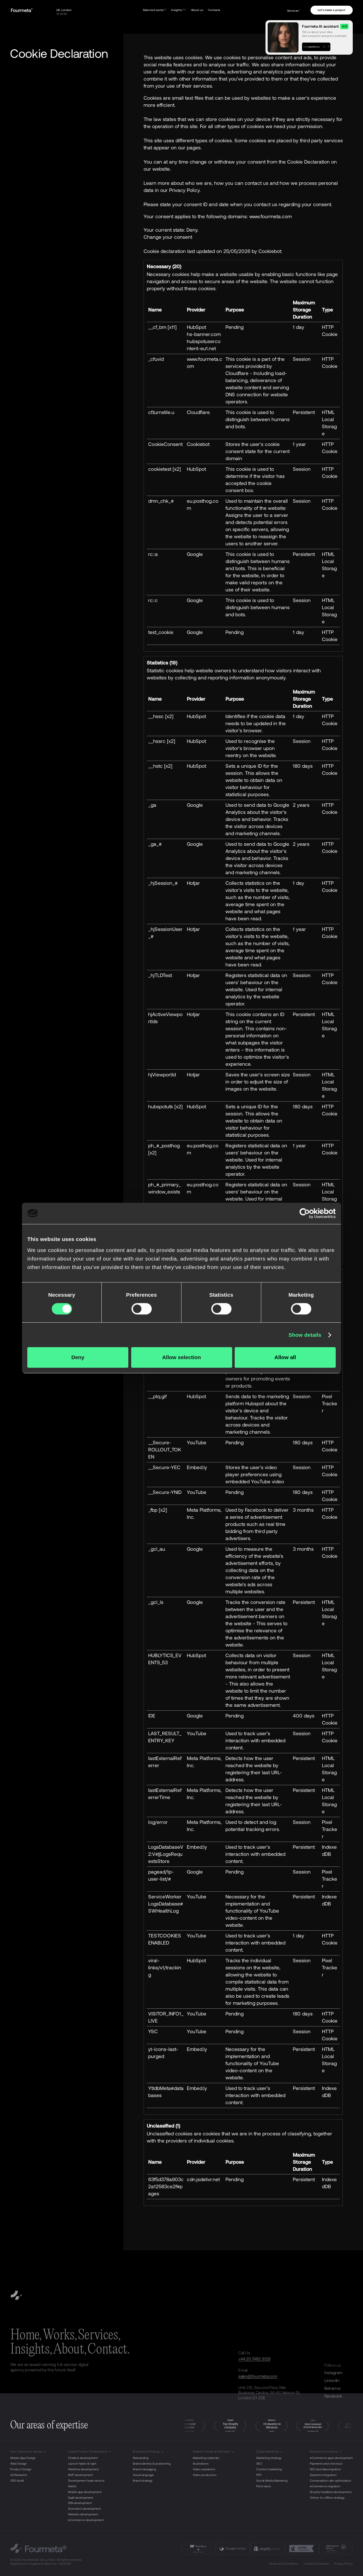 The height and width of the screenshot is (2576, 363). I want to click on UX Research, so click(18, 2475).